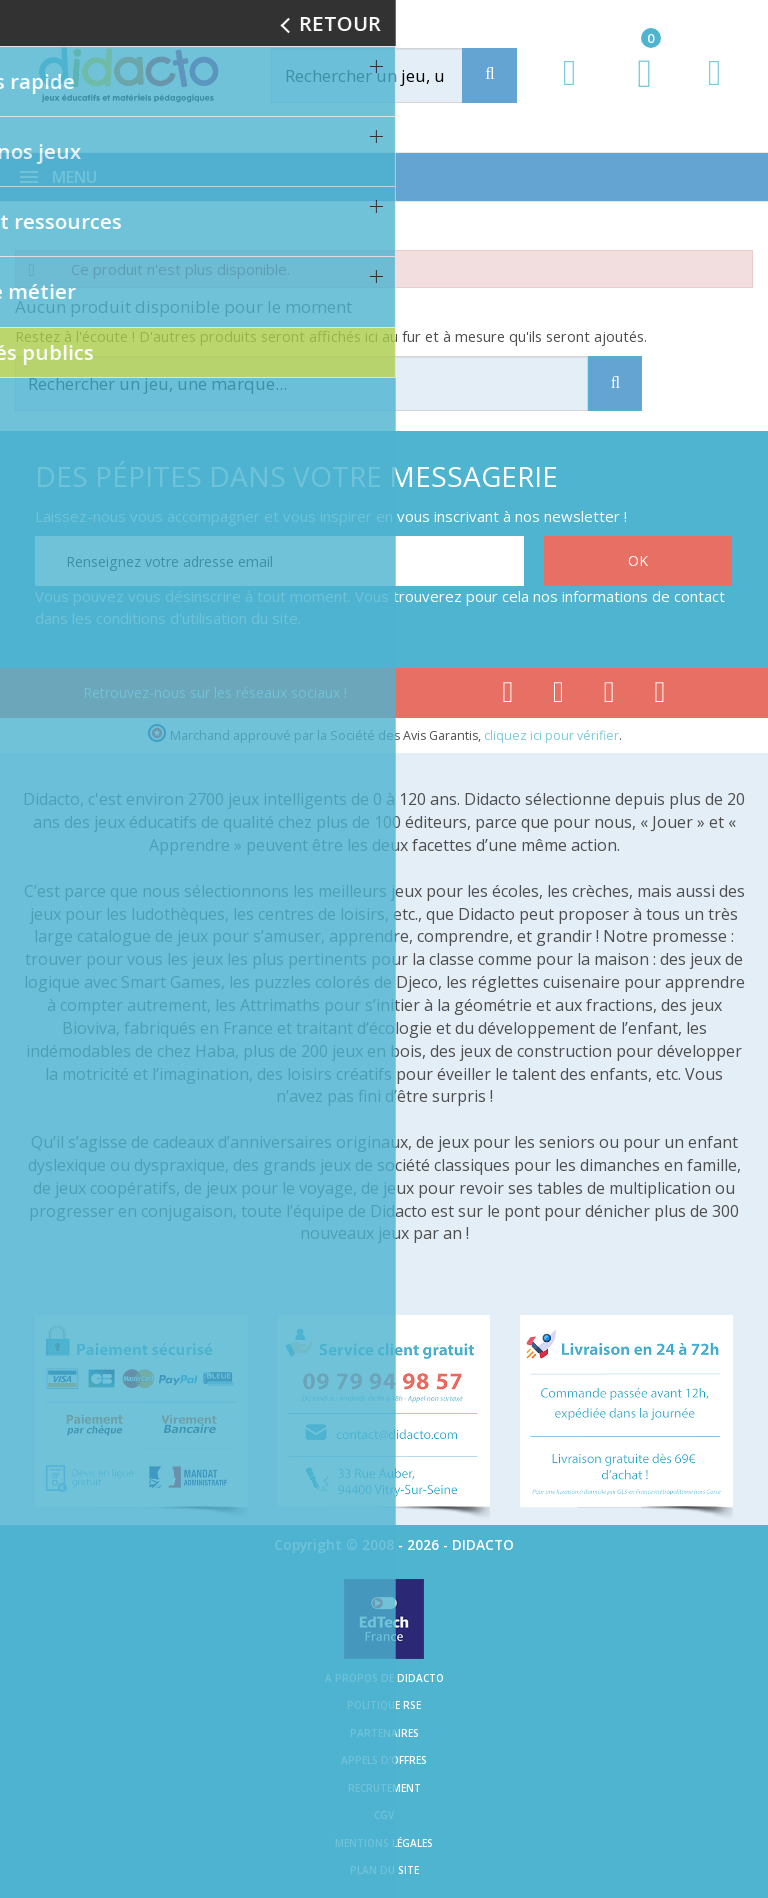 This screenshot has width=768, height=1898. What do you see at coordinates (551, 735) in the screenshot?
I see `cliquez ici pour vérifier` at bounding box center [551, 735].